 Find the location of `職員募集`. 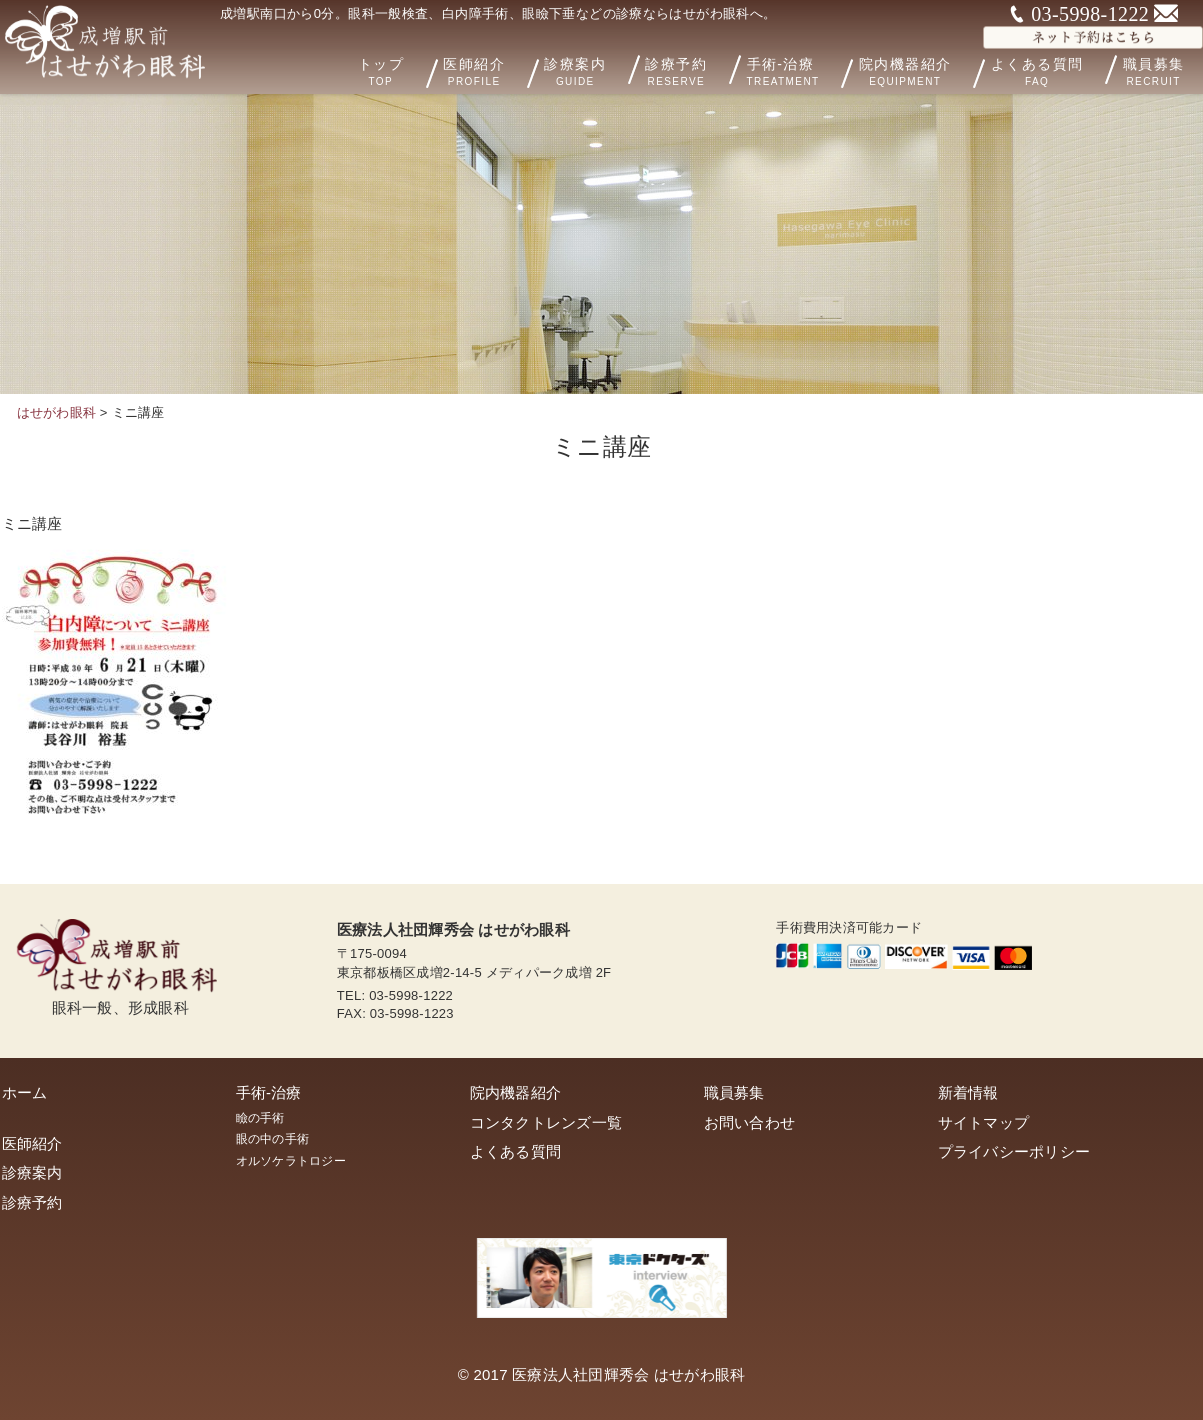

職員募集 is located at coordinates (734, 1092).